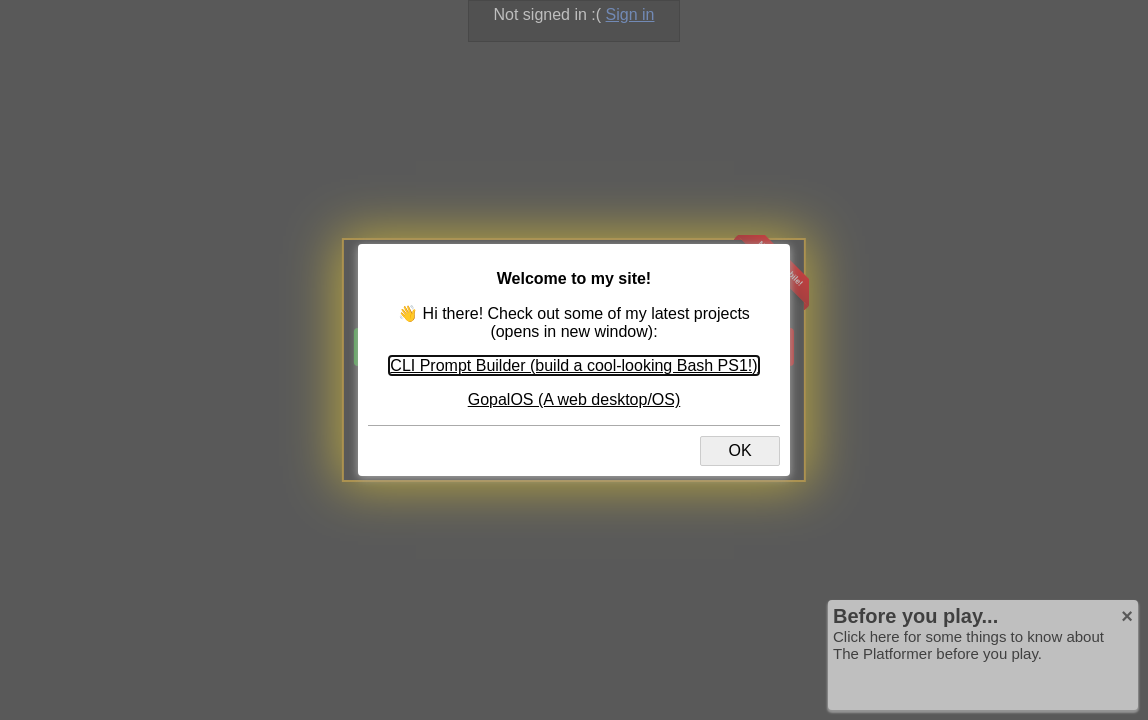 The height and width of the screenshot is (720, 1148). What do you see at coordinates (739, 450) in the screenshot?
I see `OK` at bounding box center [739, 450].